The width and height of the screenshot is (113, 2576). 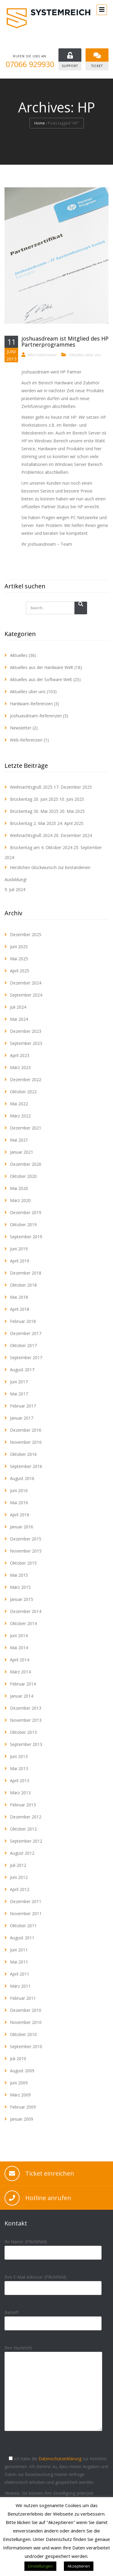 I want to click on joshuasdream ist Mitglied des HP Partnerprogrammes, so click(x=64, y=341).